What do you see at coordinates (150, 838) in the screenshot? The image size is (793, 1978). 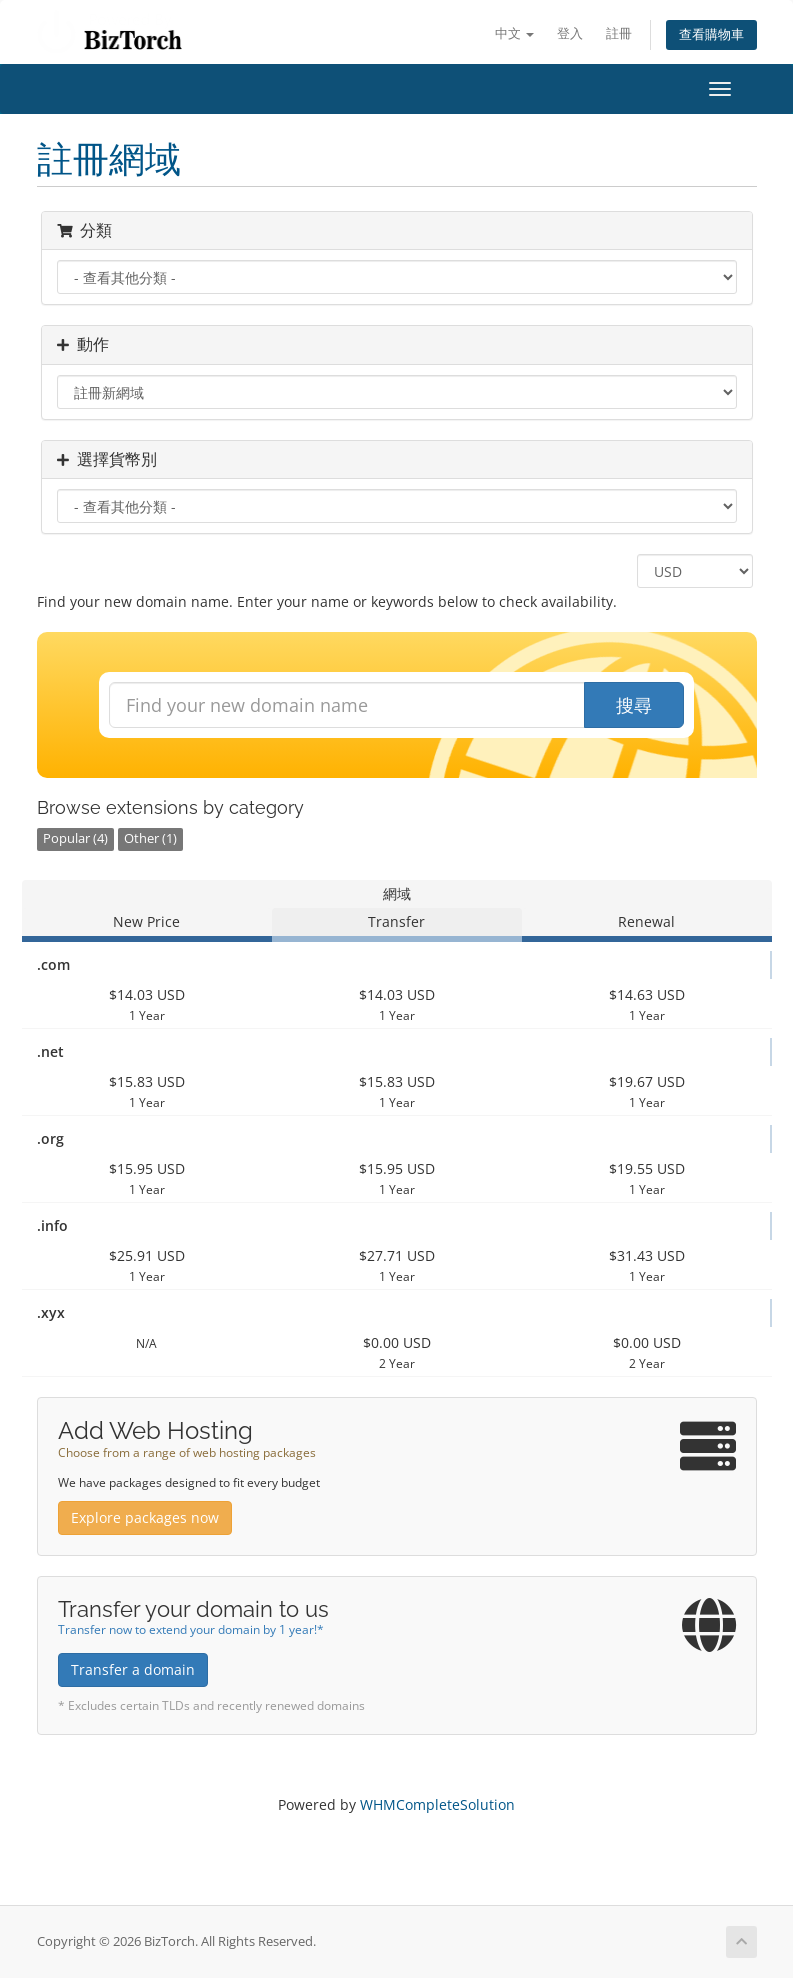 I see `Other (1)` at bounding box center [150, 838].